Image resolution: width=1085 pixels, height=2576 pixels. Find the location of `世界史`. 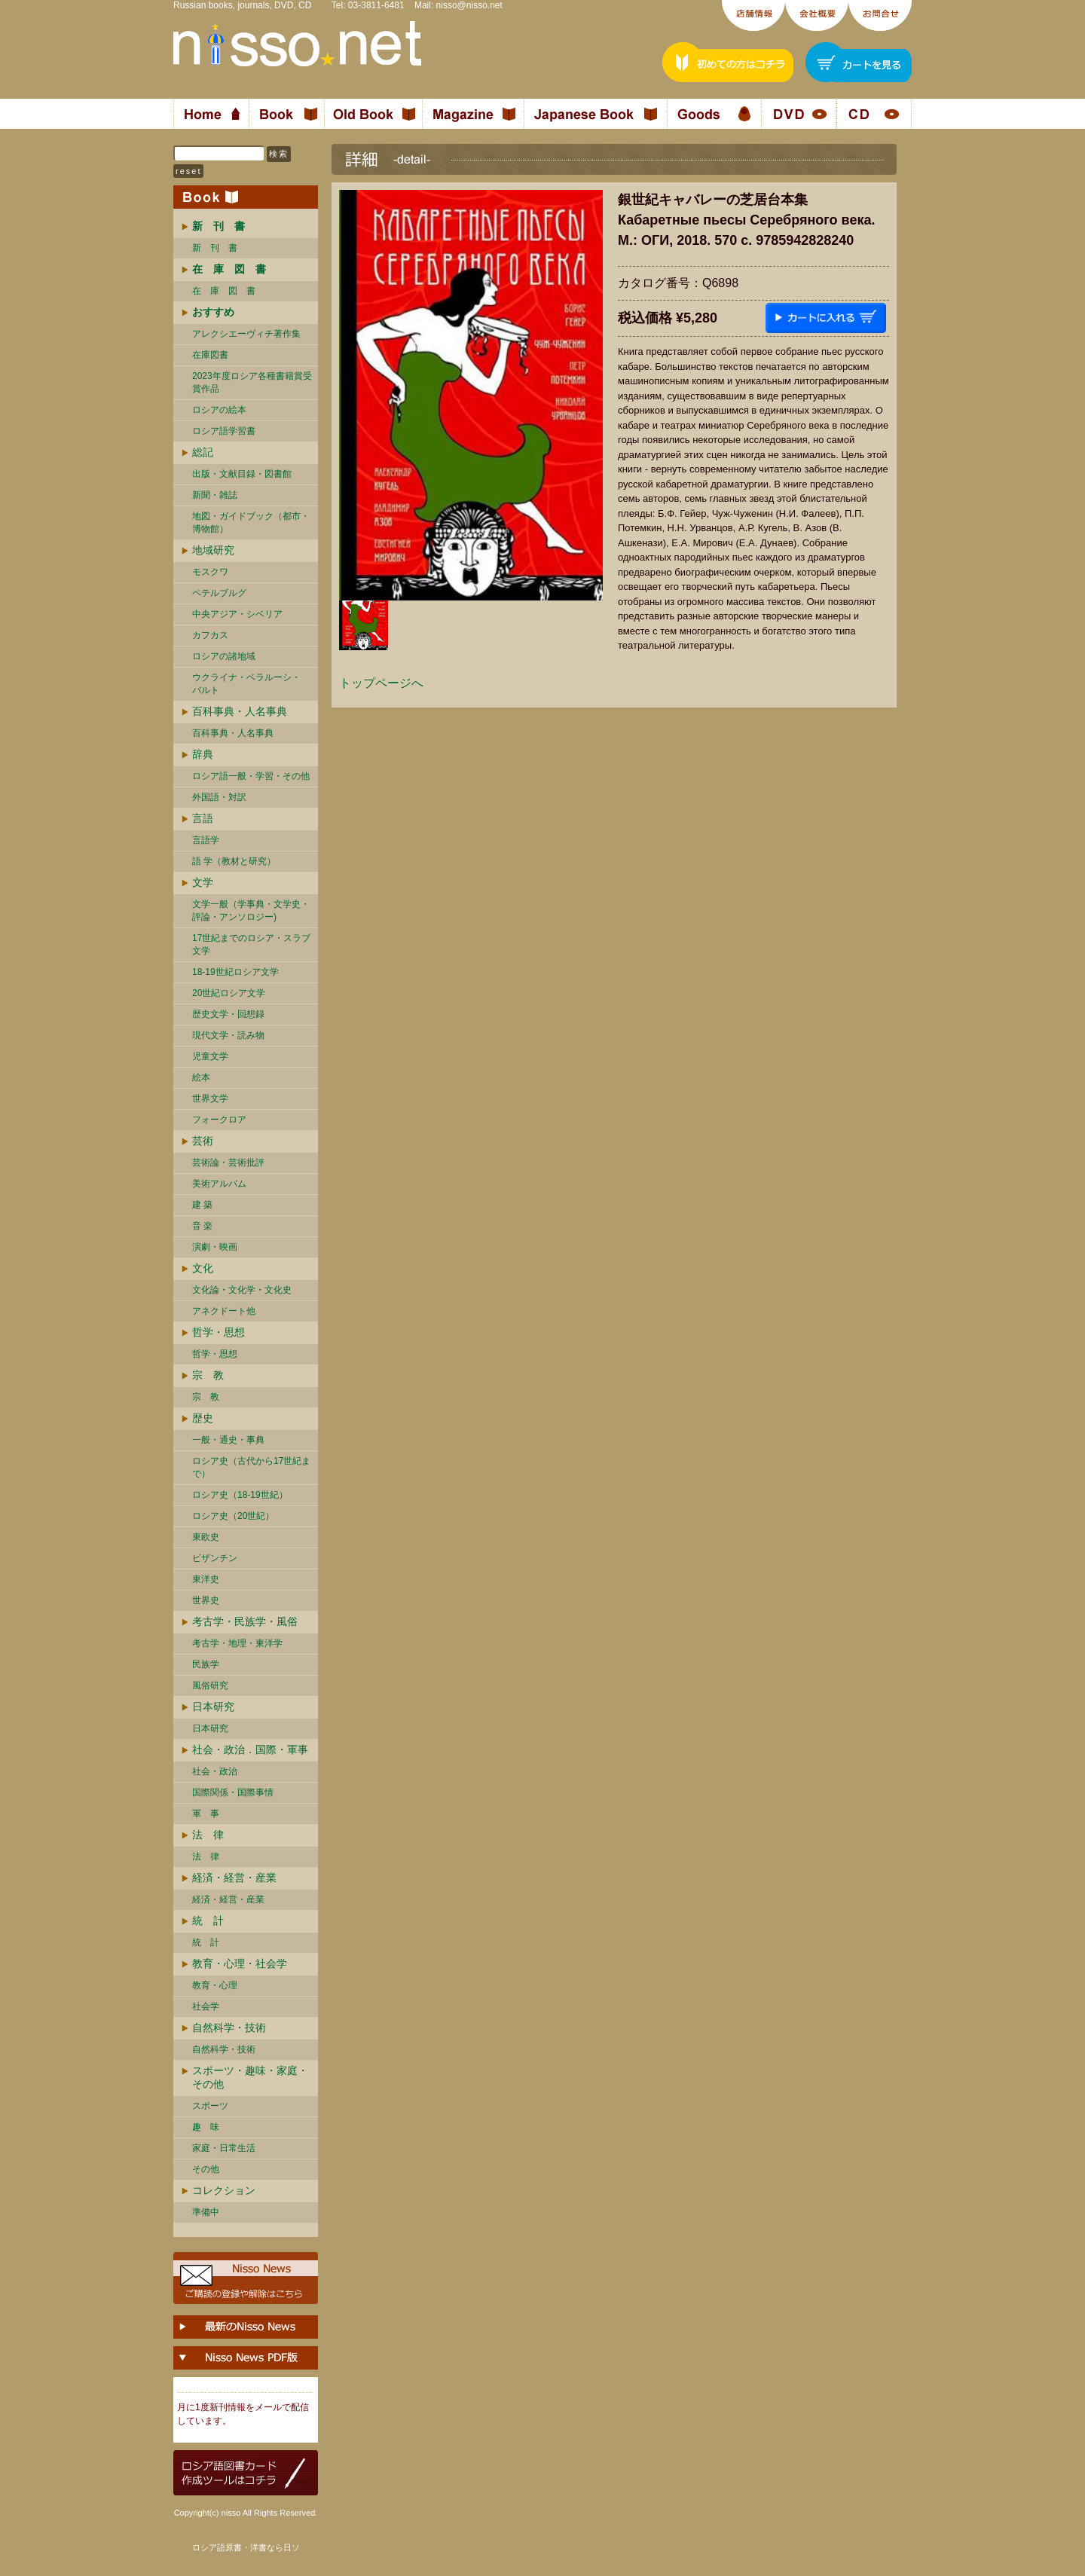

世界史 is located at coordinates (205, 1600).